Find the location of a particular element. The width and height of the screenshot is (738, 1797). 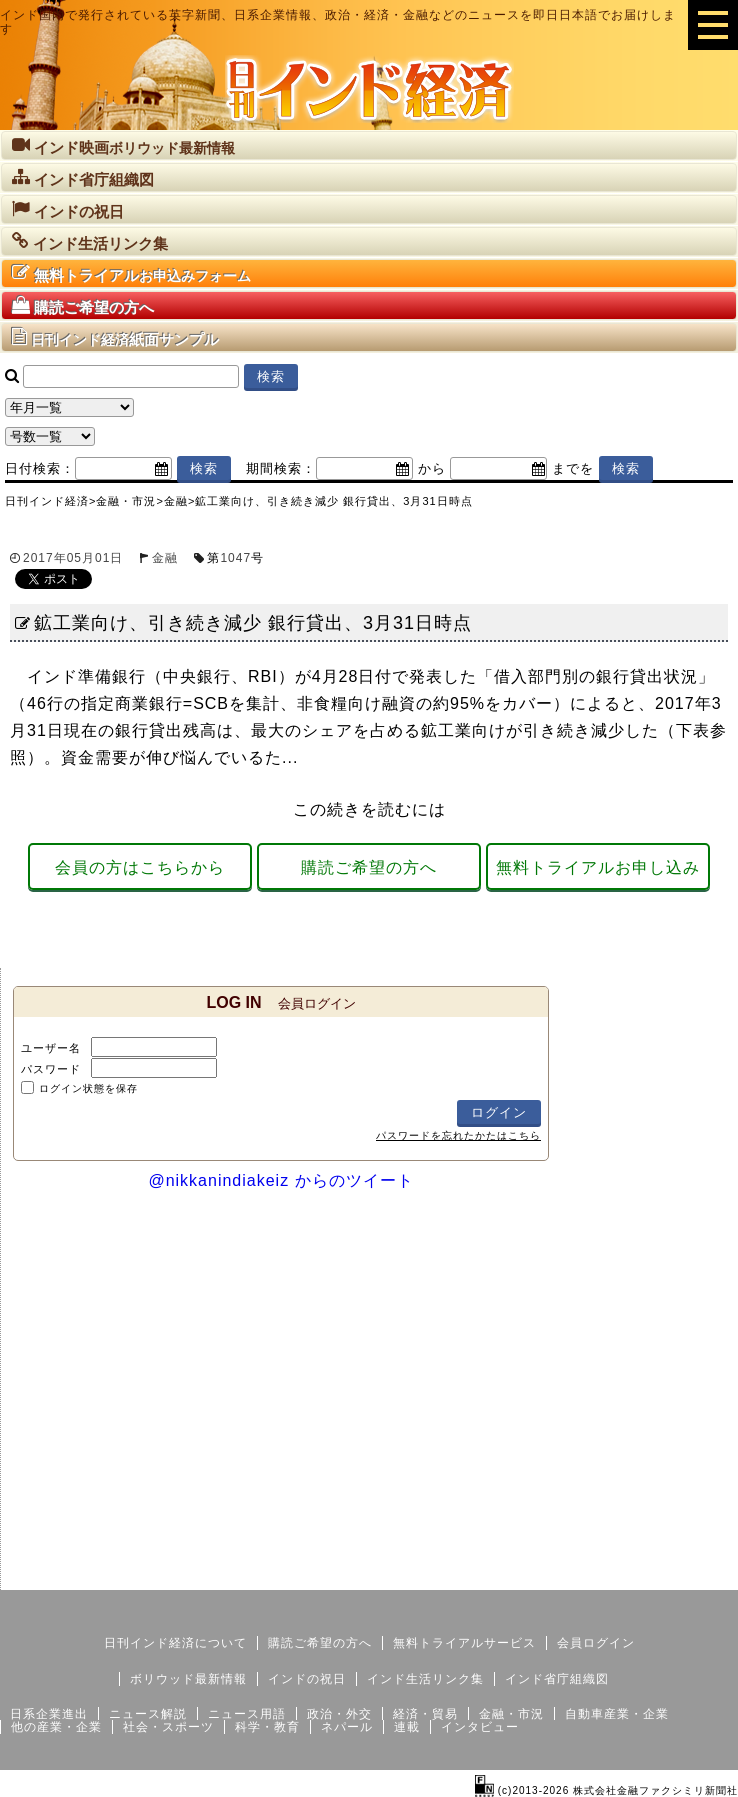

会員ログイン is located at coordinates (596, 1643).